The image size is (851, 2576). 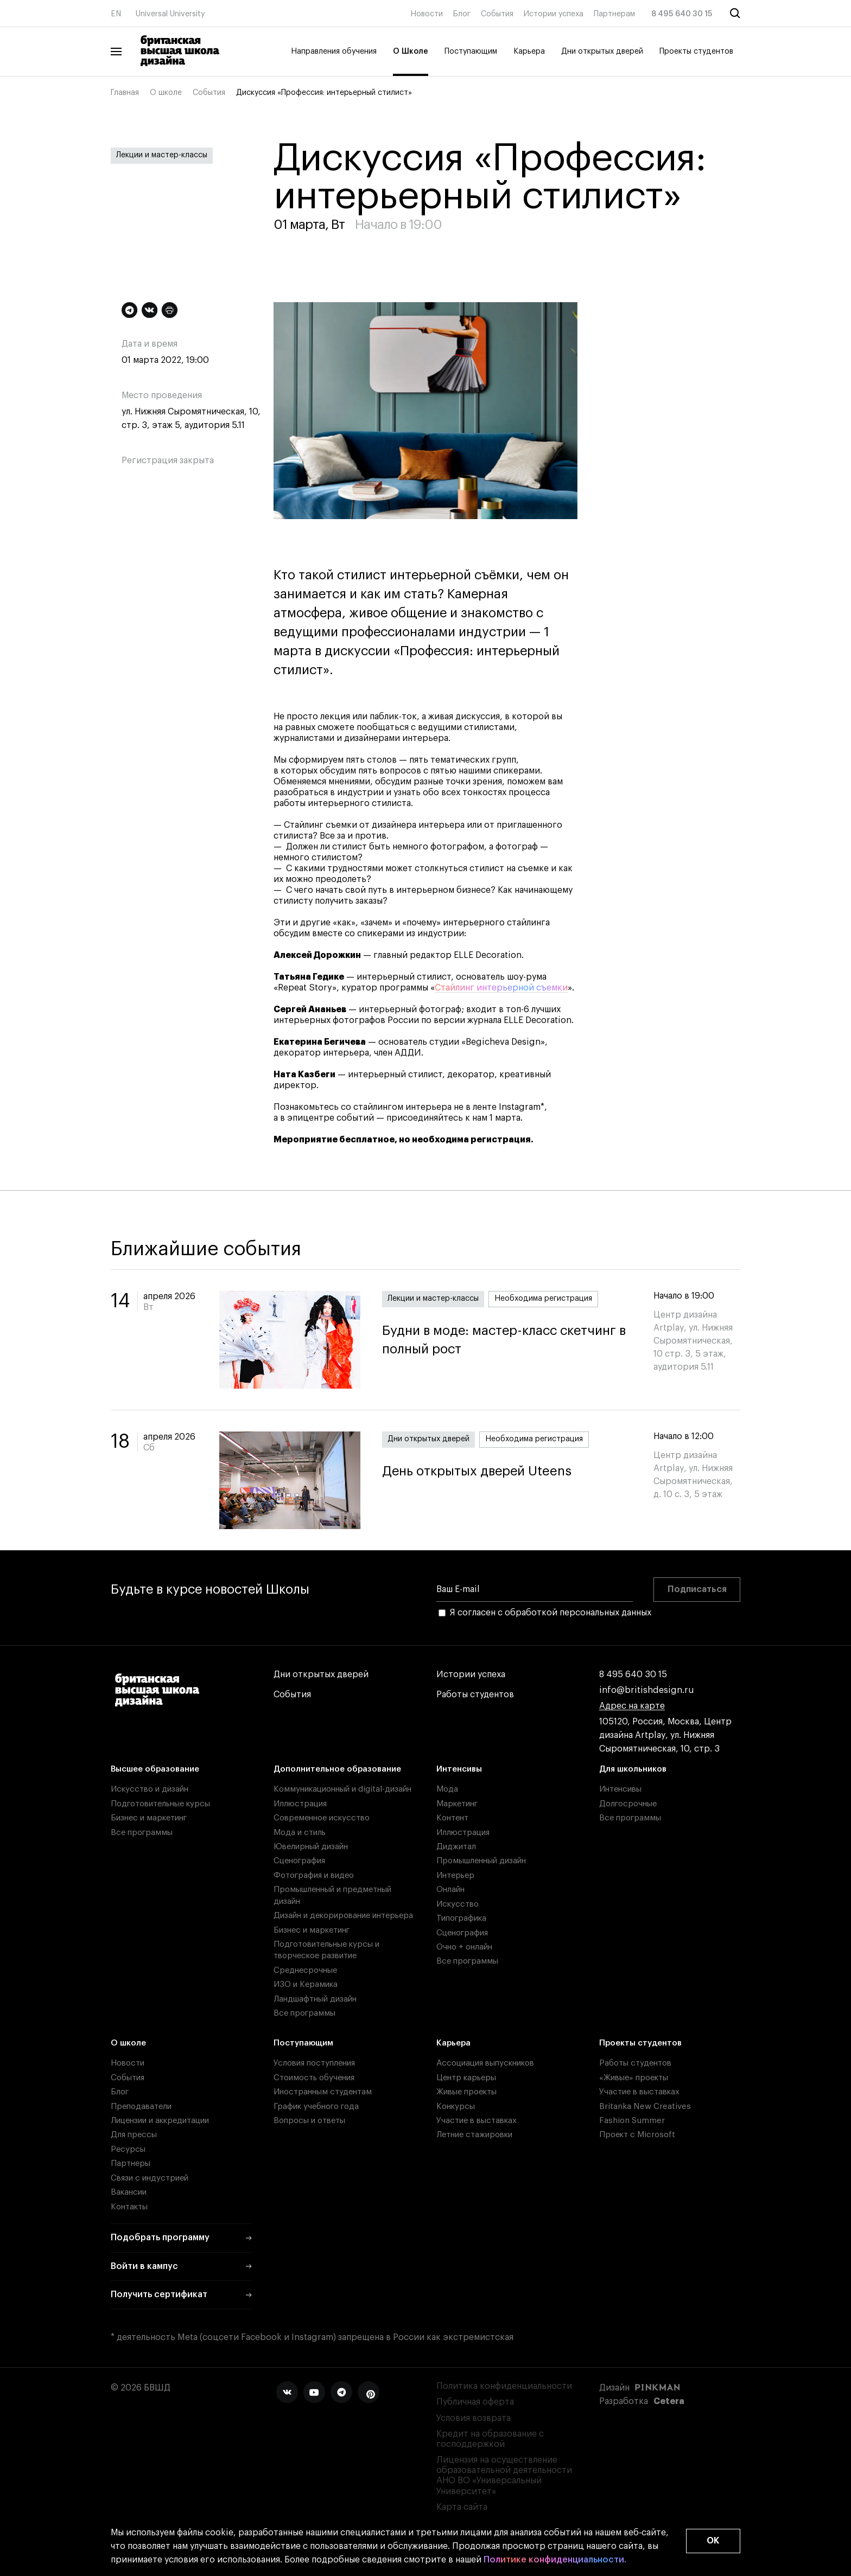 What do you see at coordinates (461, 1918) in the screenshot?
I see `Типографика` at bounding box center [461, 1918].